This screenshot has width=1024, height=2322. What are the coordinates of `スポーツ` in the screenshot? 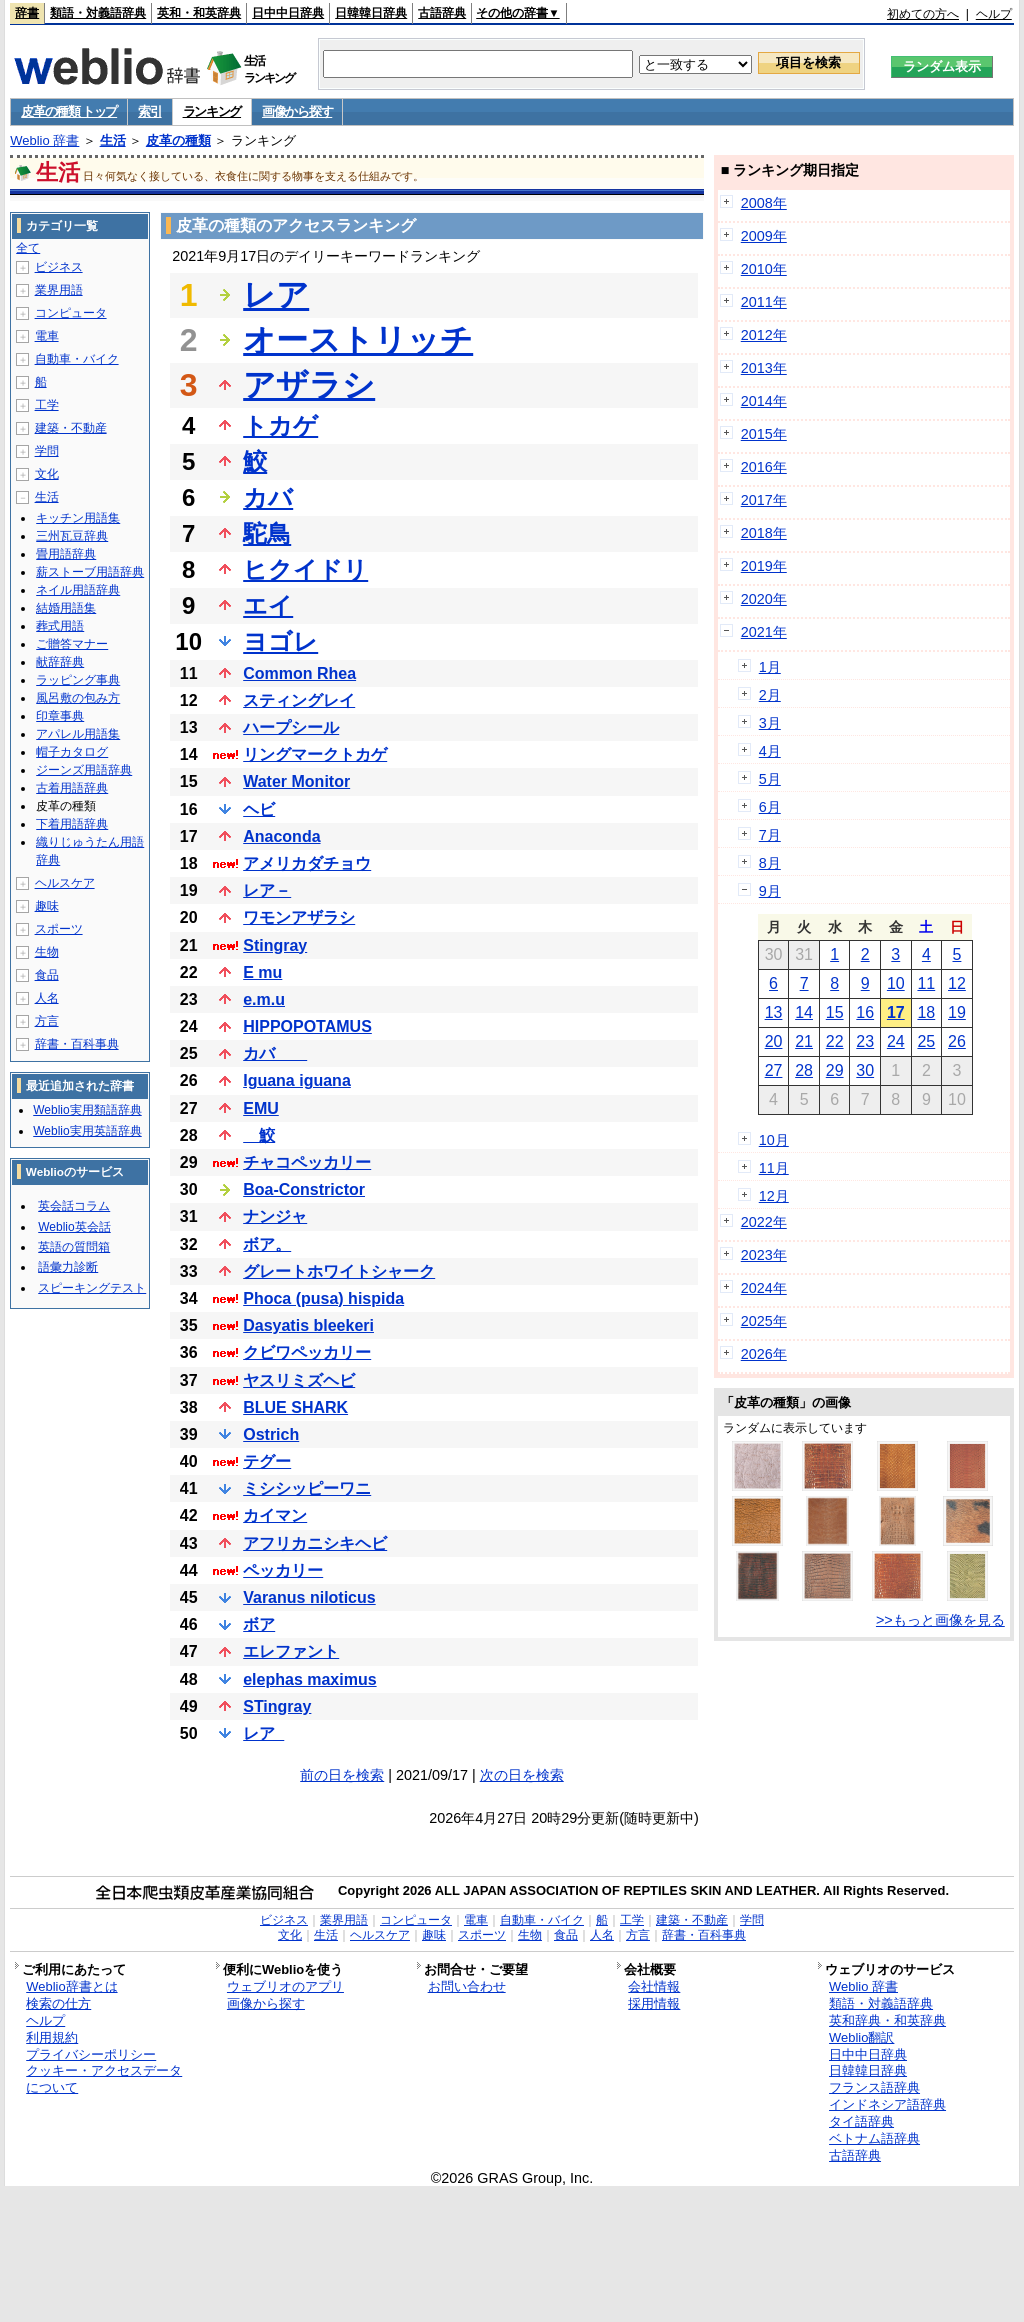 It's located at (59, 929).